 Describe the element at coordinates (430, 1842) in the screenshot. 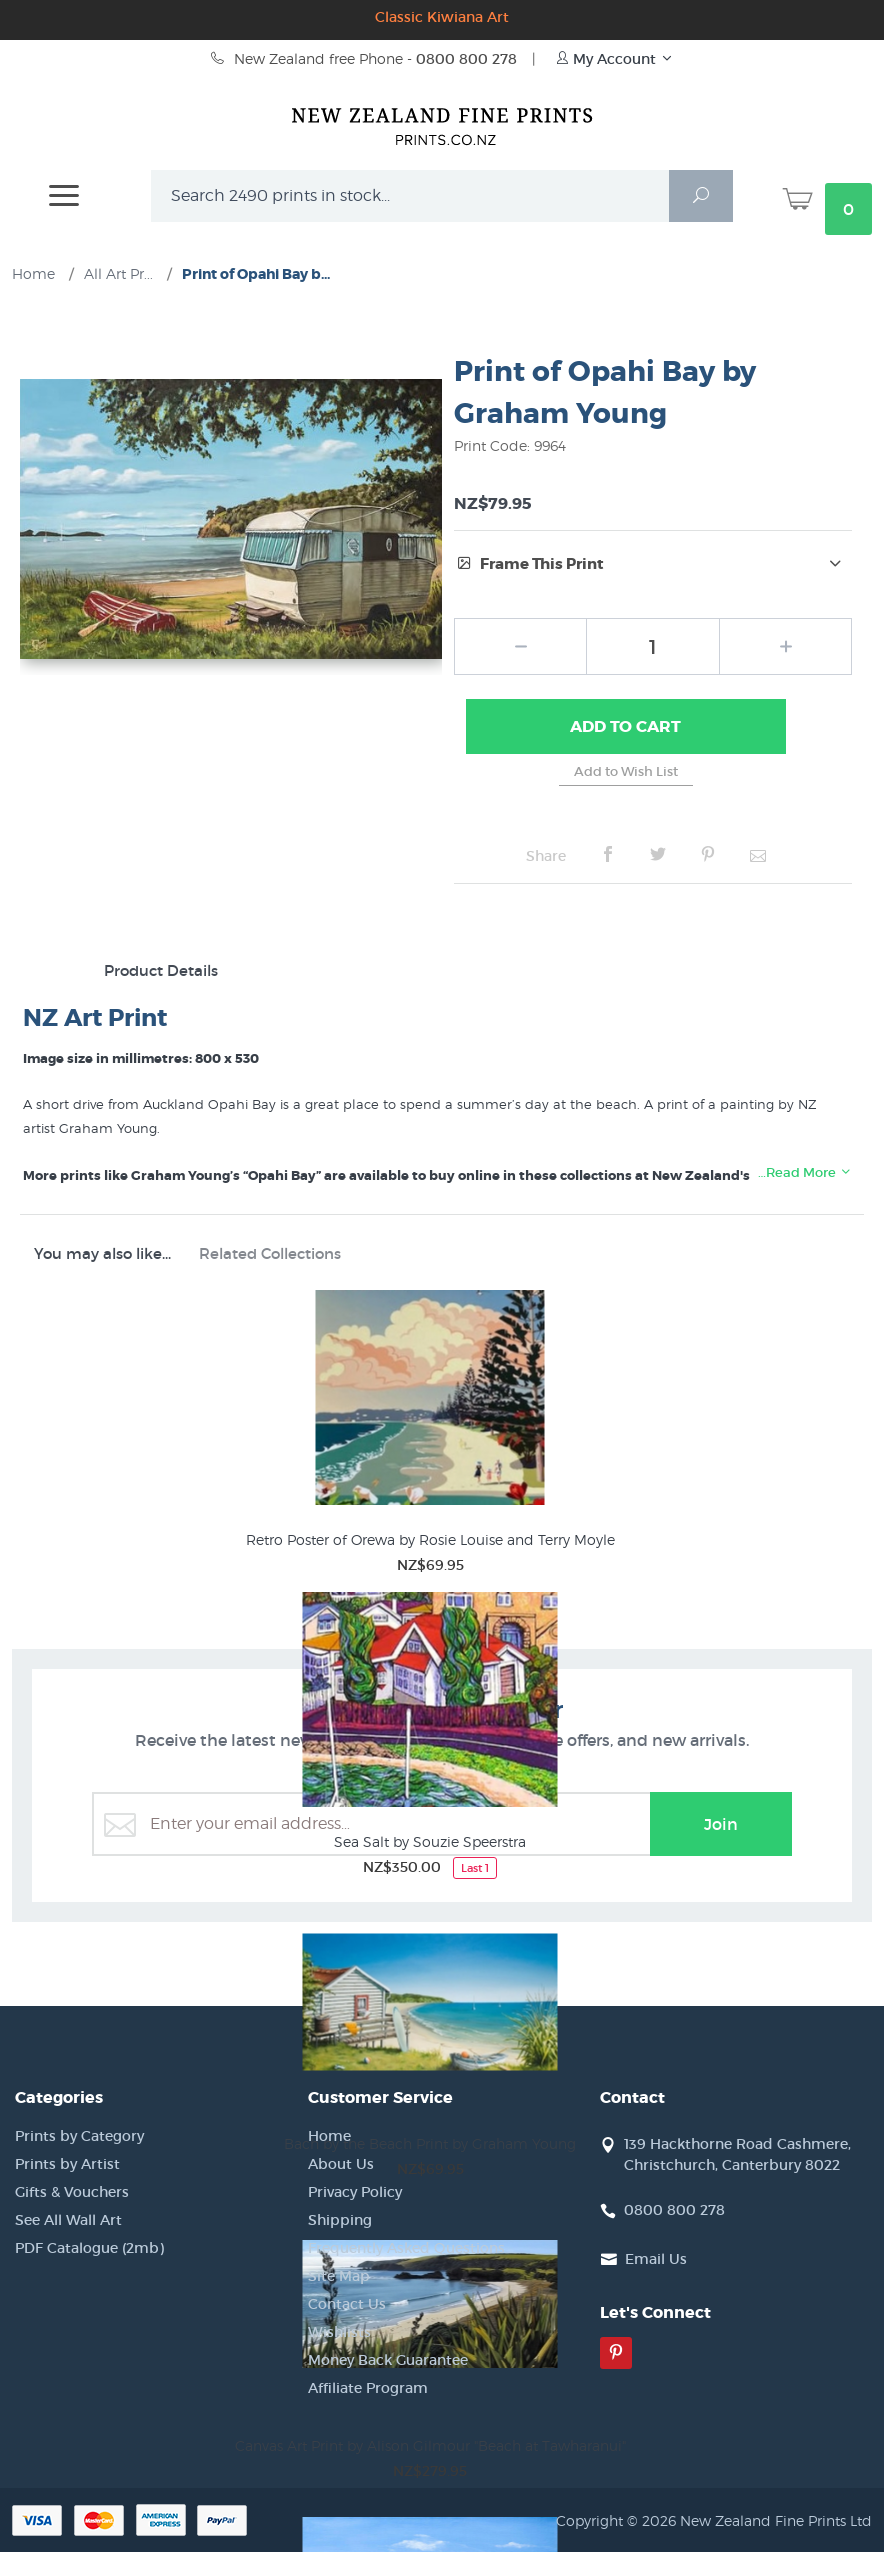

I see `Sea Salt by Souzie Speerstra` at that location.